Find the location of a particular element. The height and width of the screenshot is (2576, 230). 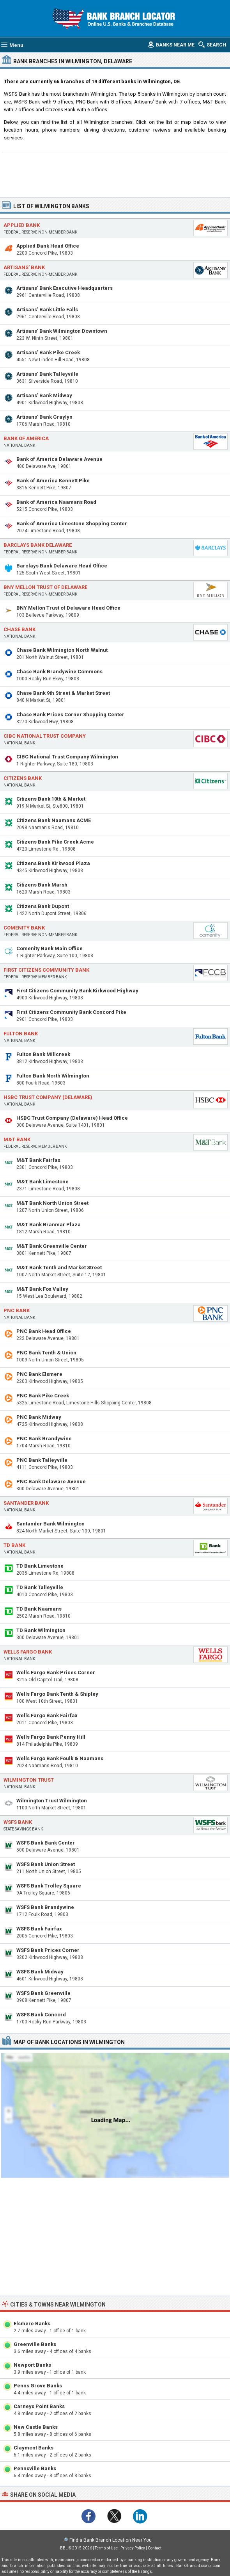

Chase Bank Prices Corner Shopping Center is located at coordinates (70, 714).